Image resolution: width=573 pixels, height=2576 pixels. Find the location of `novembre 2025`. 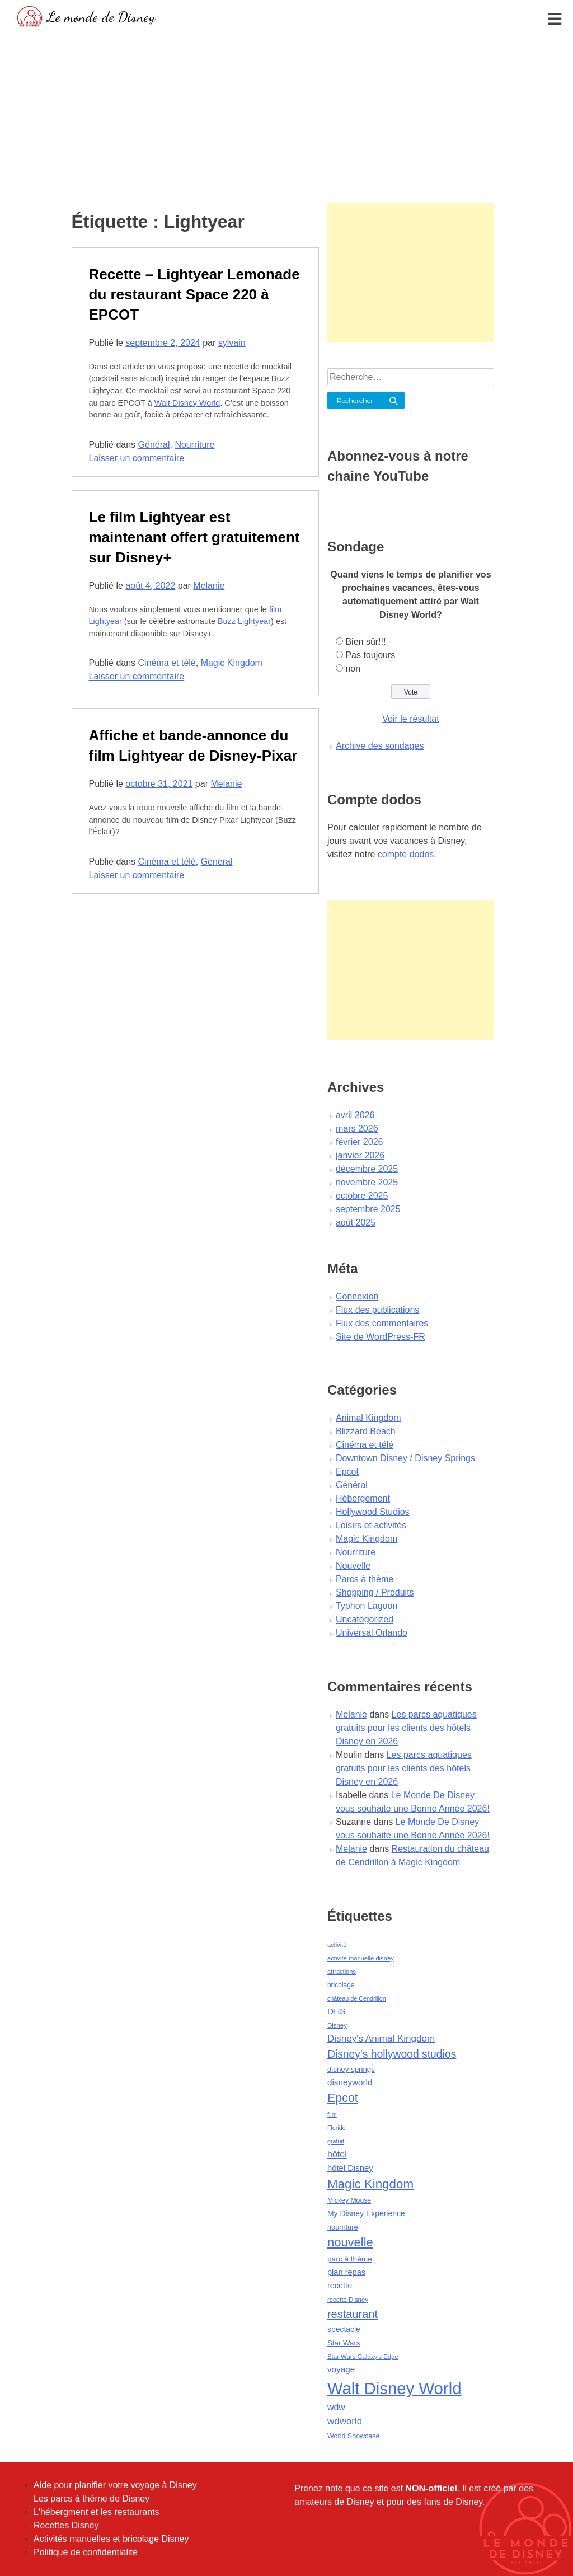

novembre 2025 is located at coordinates (367, 1182).